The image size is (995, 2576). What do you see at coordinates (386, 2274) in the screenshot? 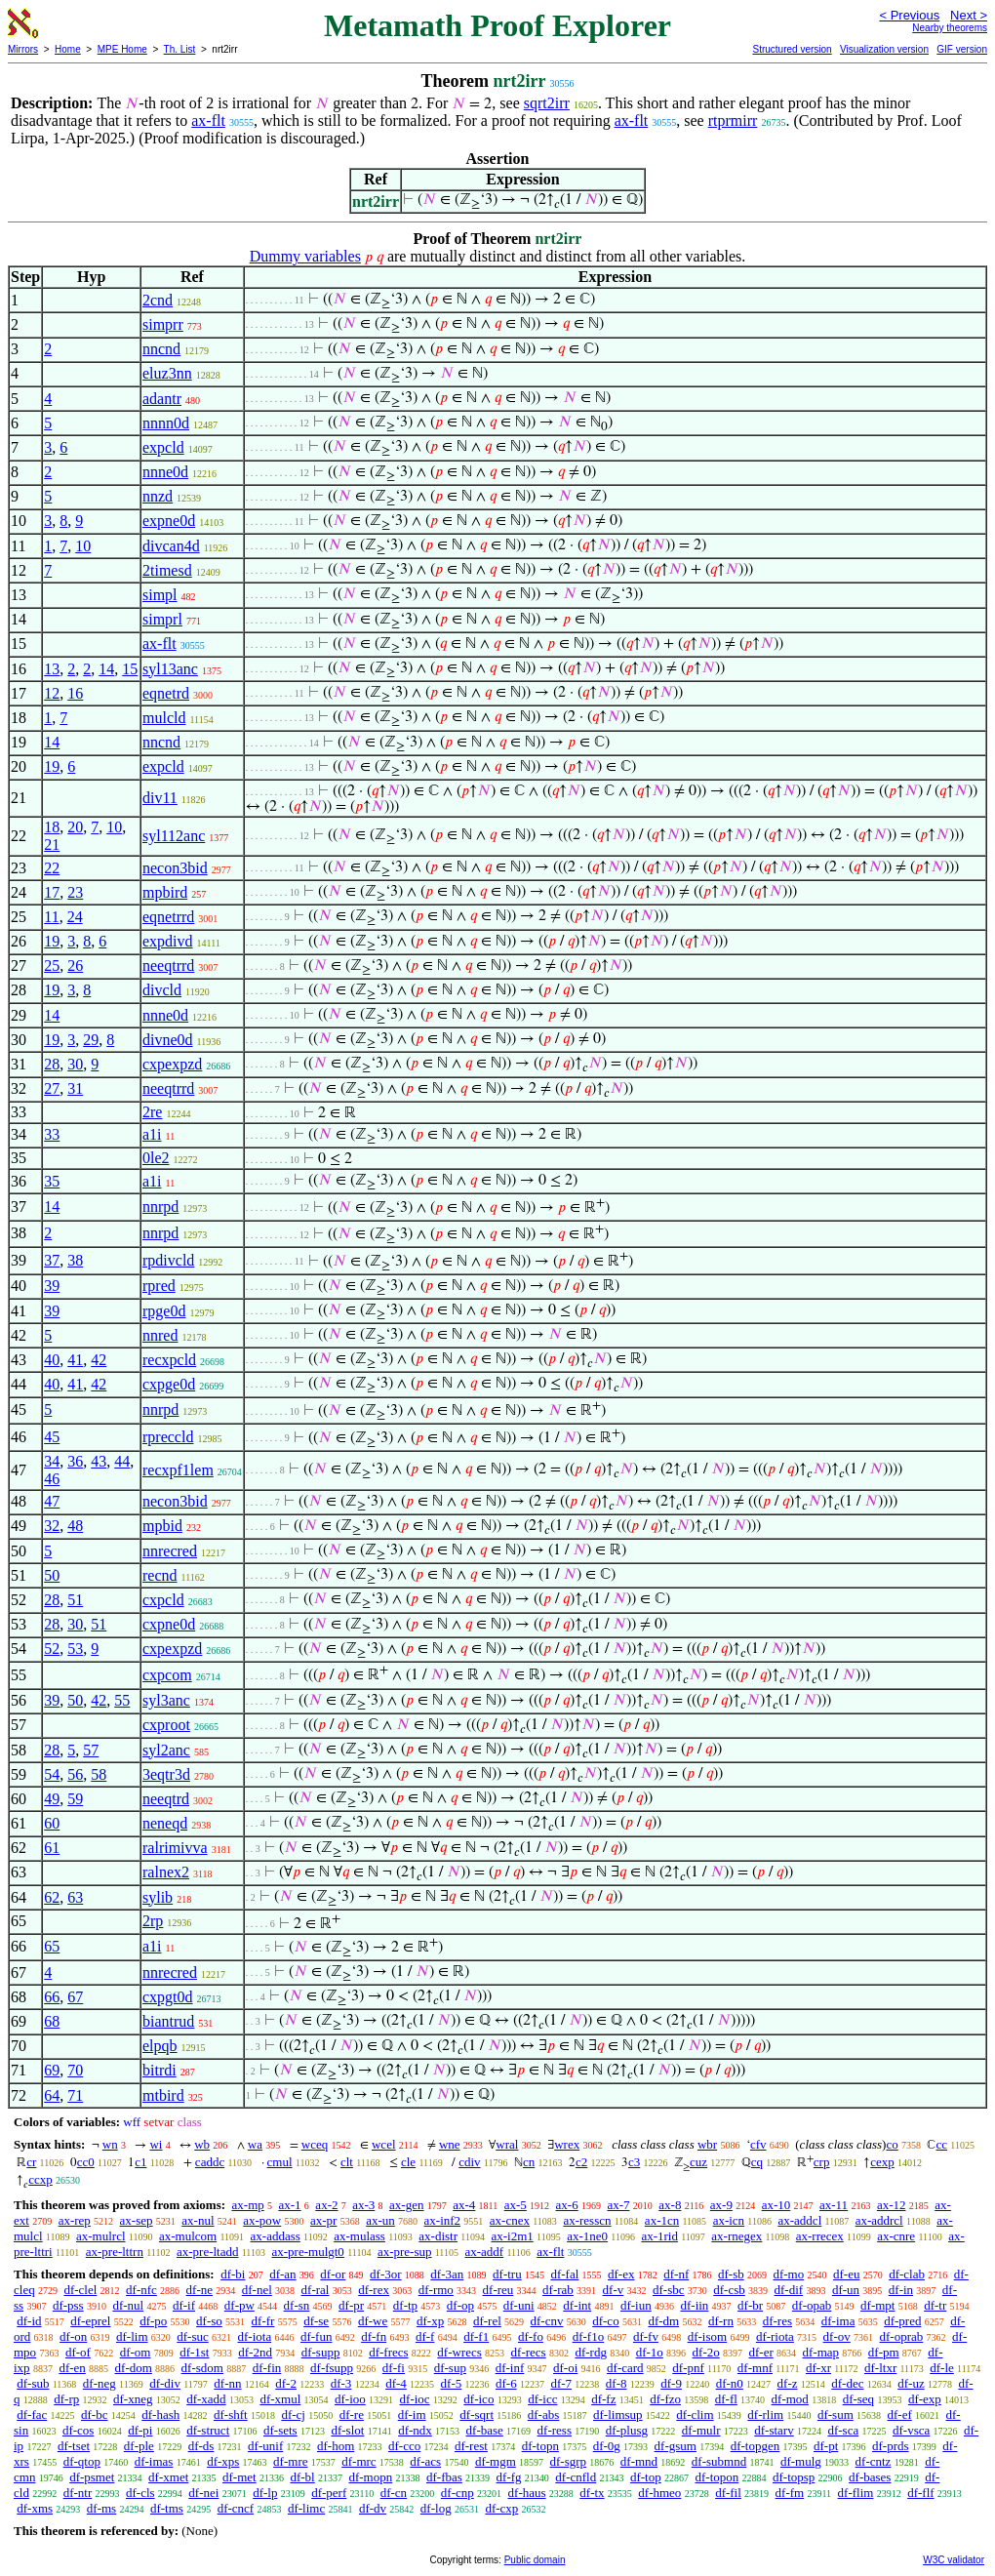
I see `df-3or` at bounding box center [386, 2274].